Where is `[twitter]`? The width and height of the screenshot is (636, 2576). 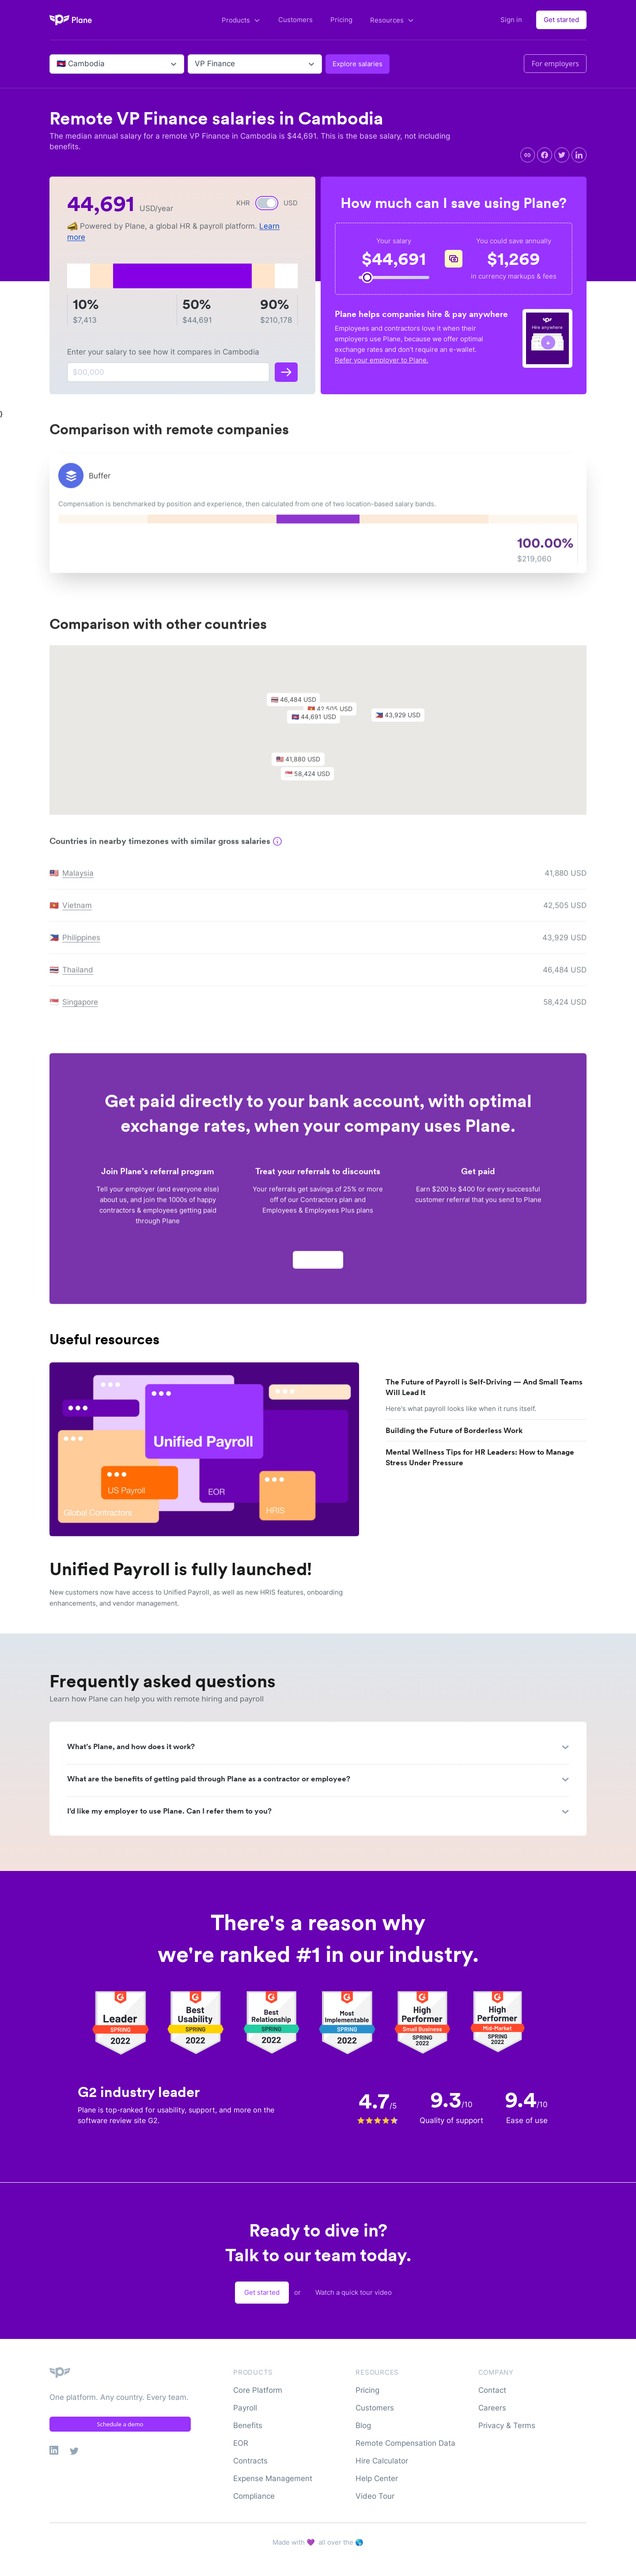
[twitter] is located at coordinates (561, 155).